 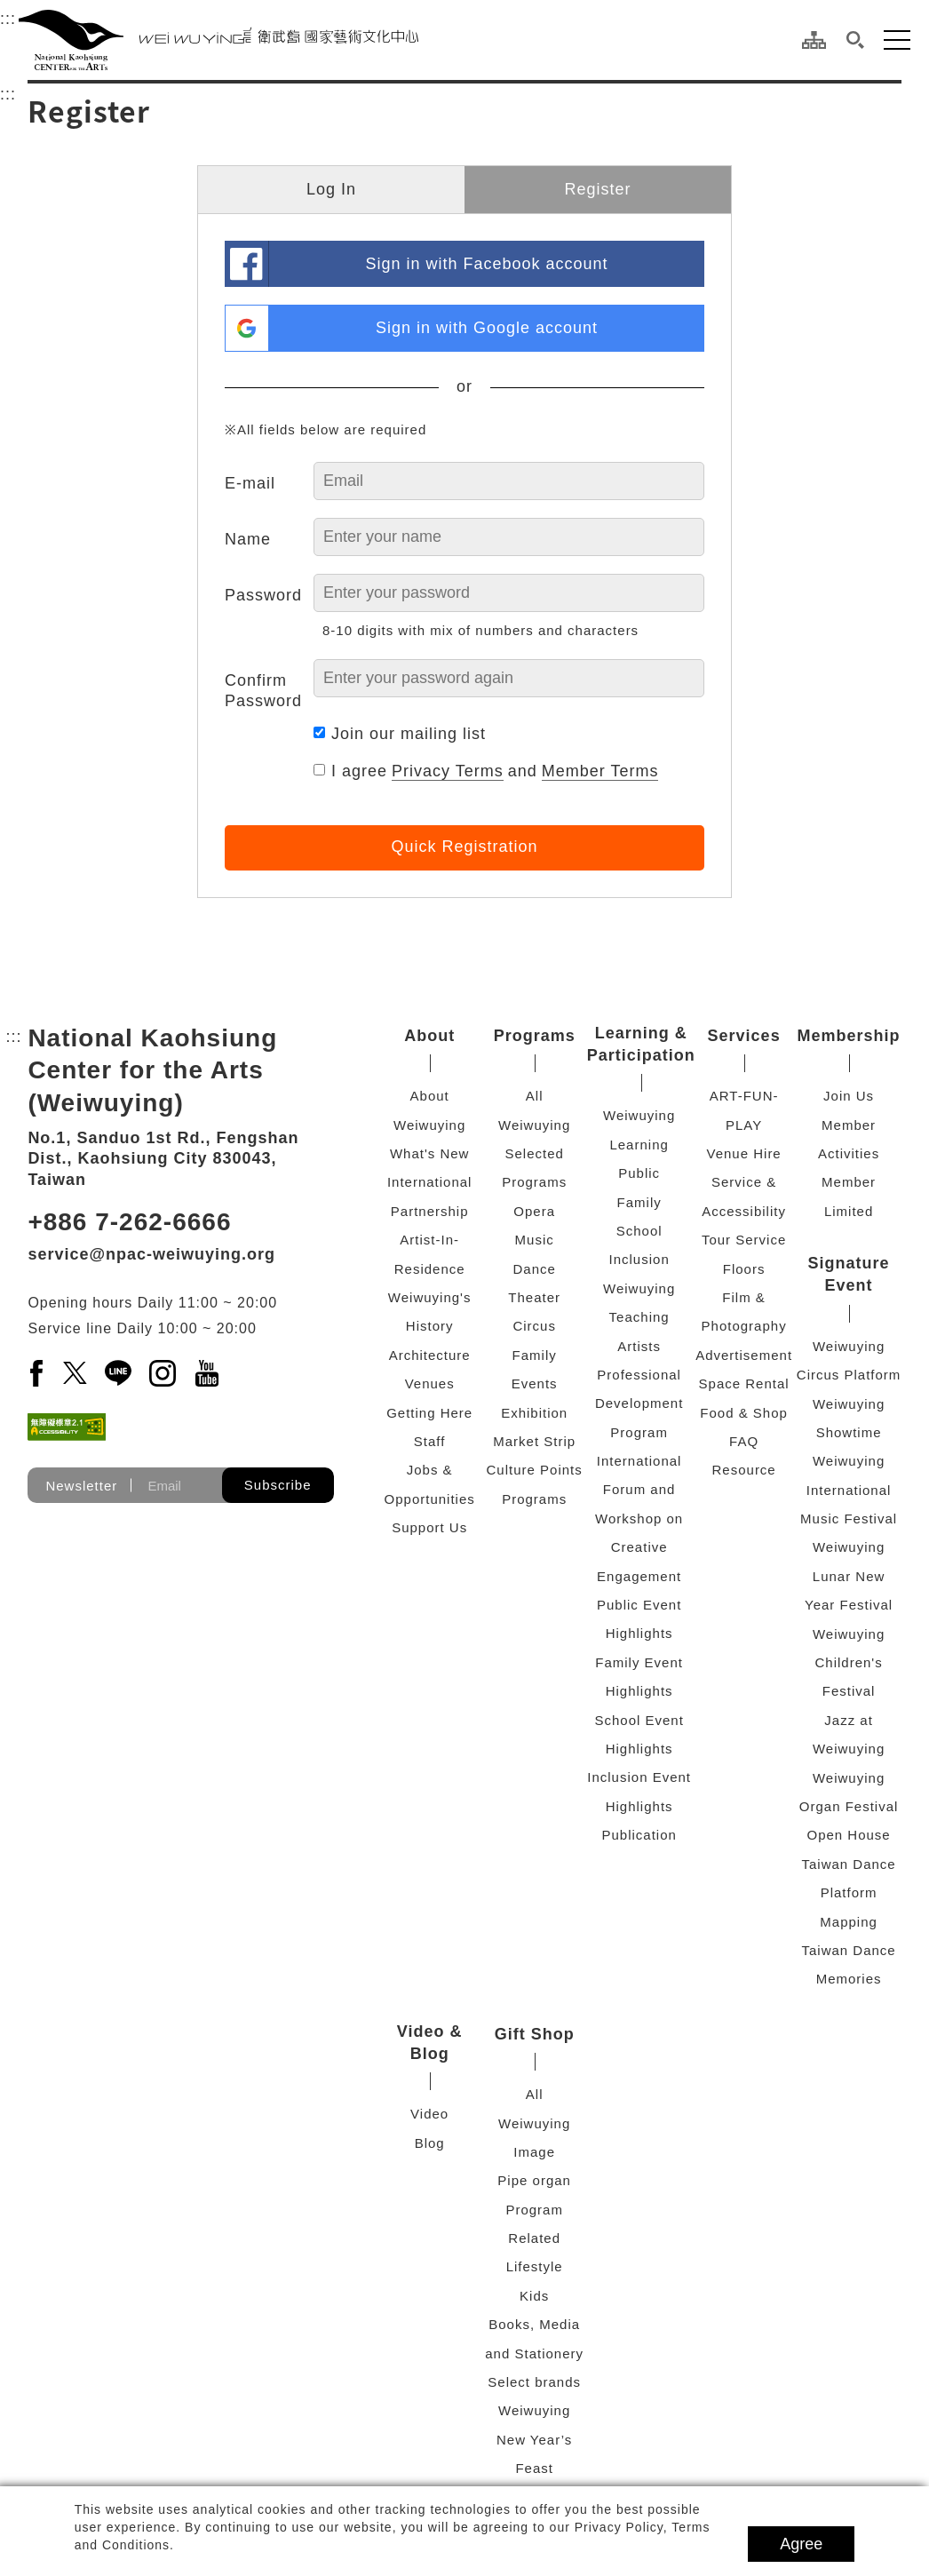 What do you see at coordinates (639, 1230) in the screenshot?
I see `School` at bounding box center [639, 1230].